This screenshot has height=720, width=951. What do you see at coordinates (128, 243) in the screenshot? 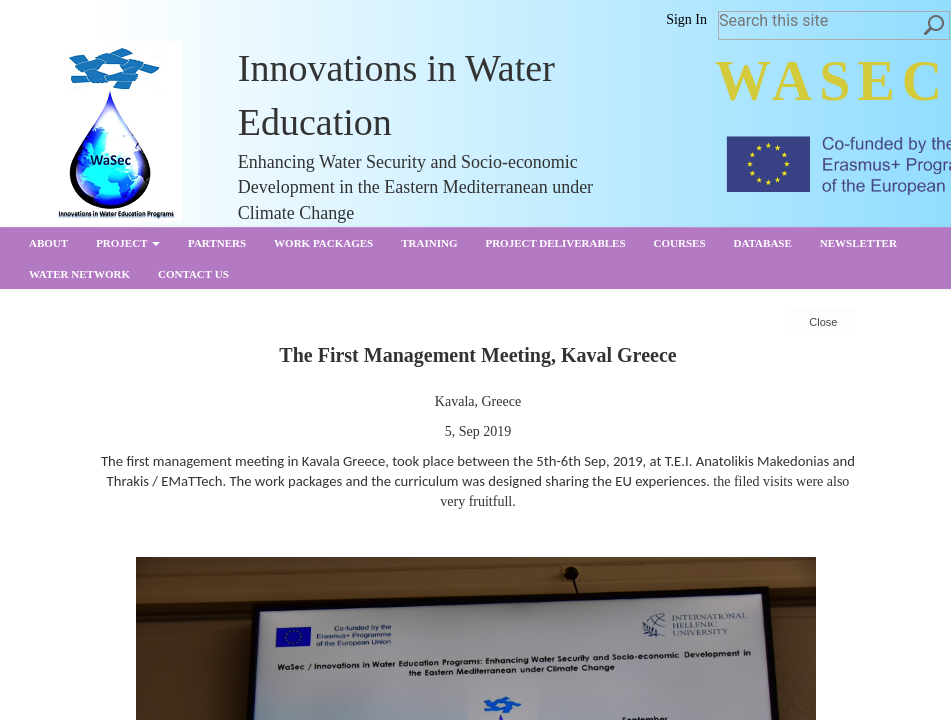
I see `Project` at bounding box center [128, 243].